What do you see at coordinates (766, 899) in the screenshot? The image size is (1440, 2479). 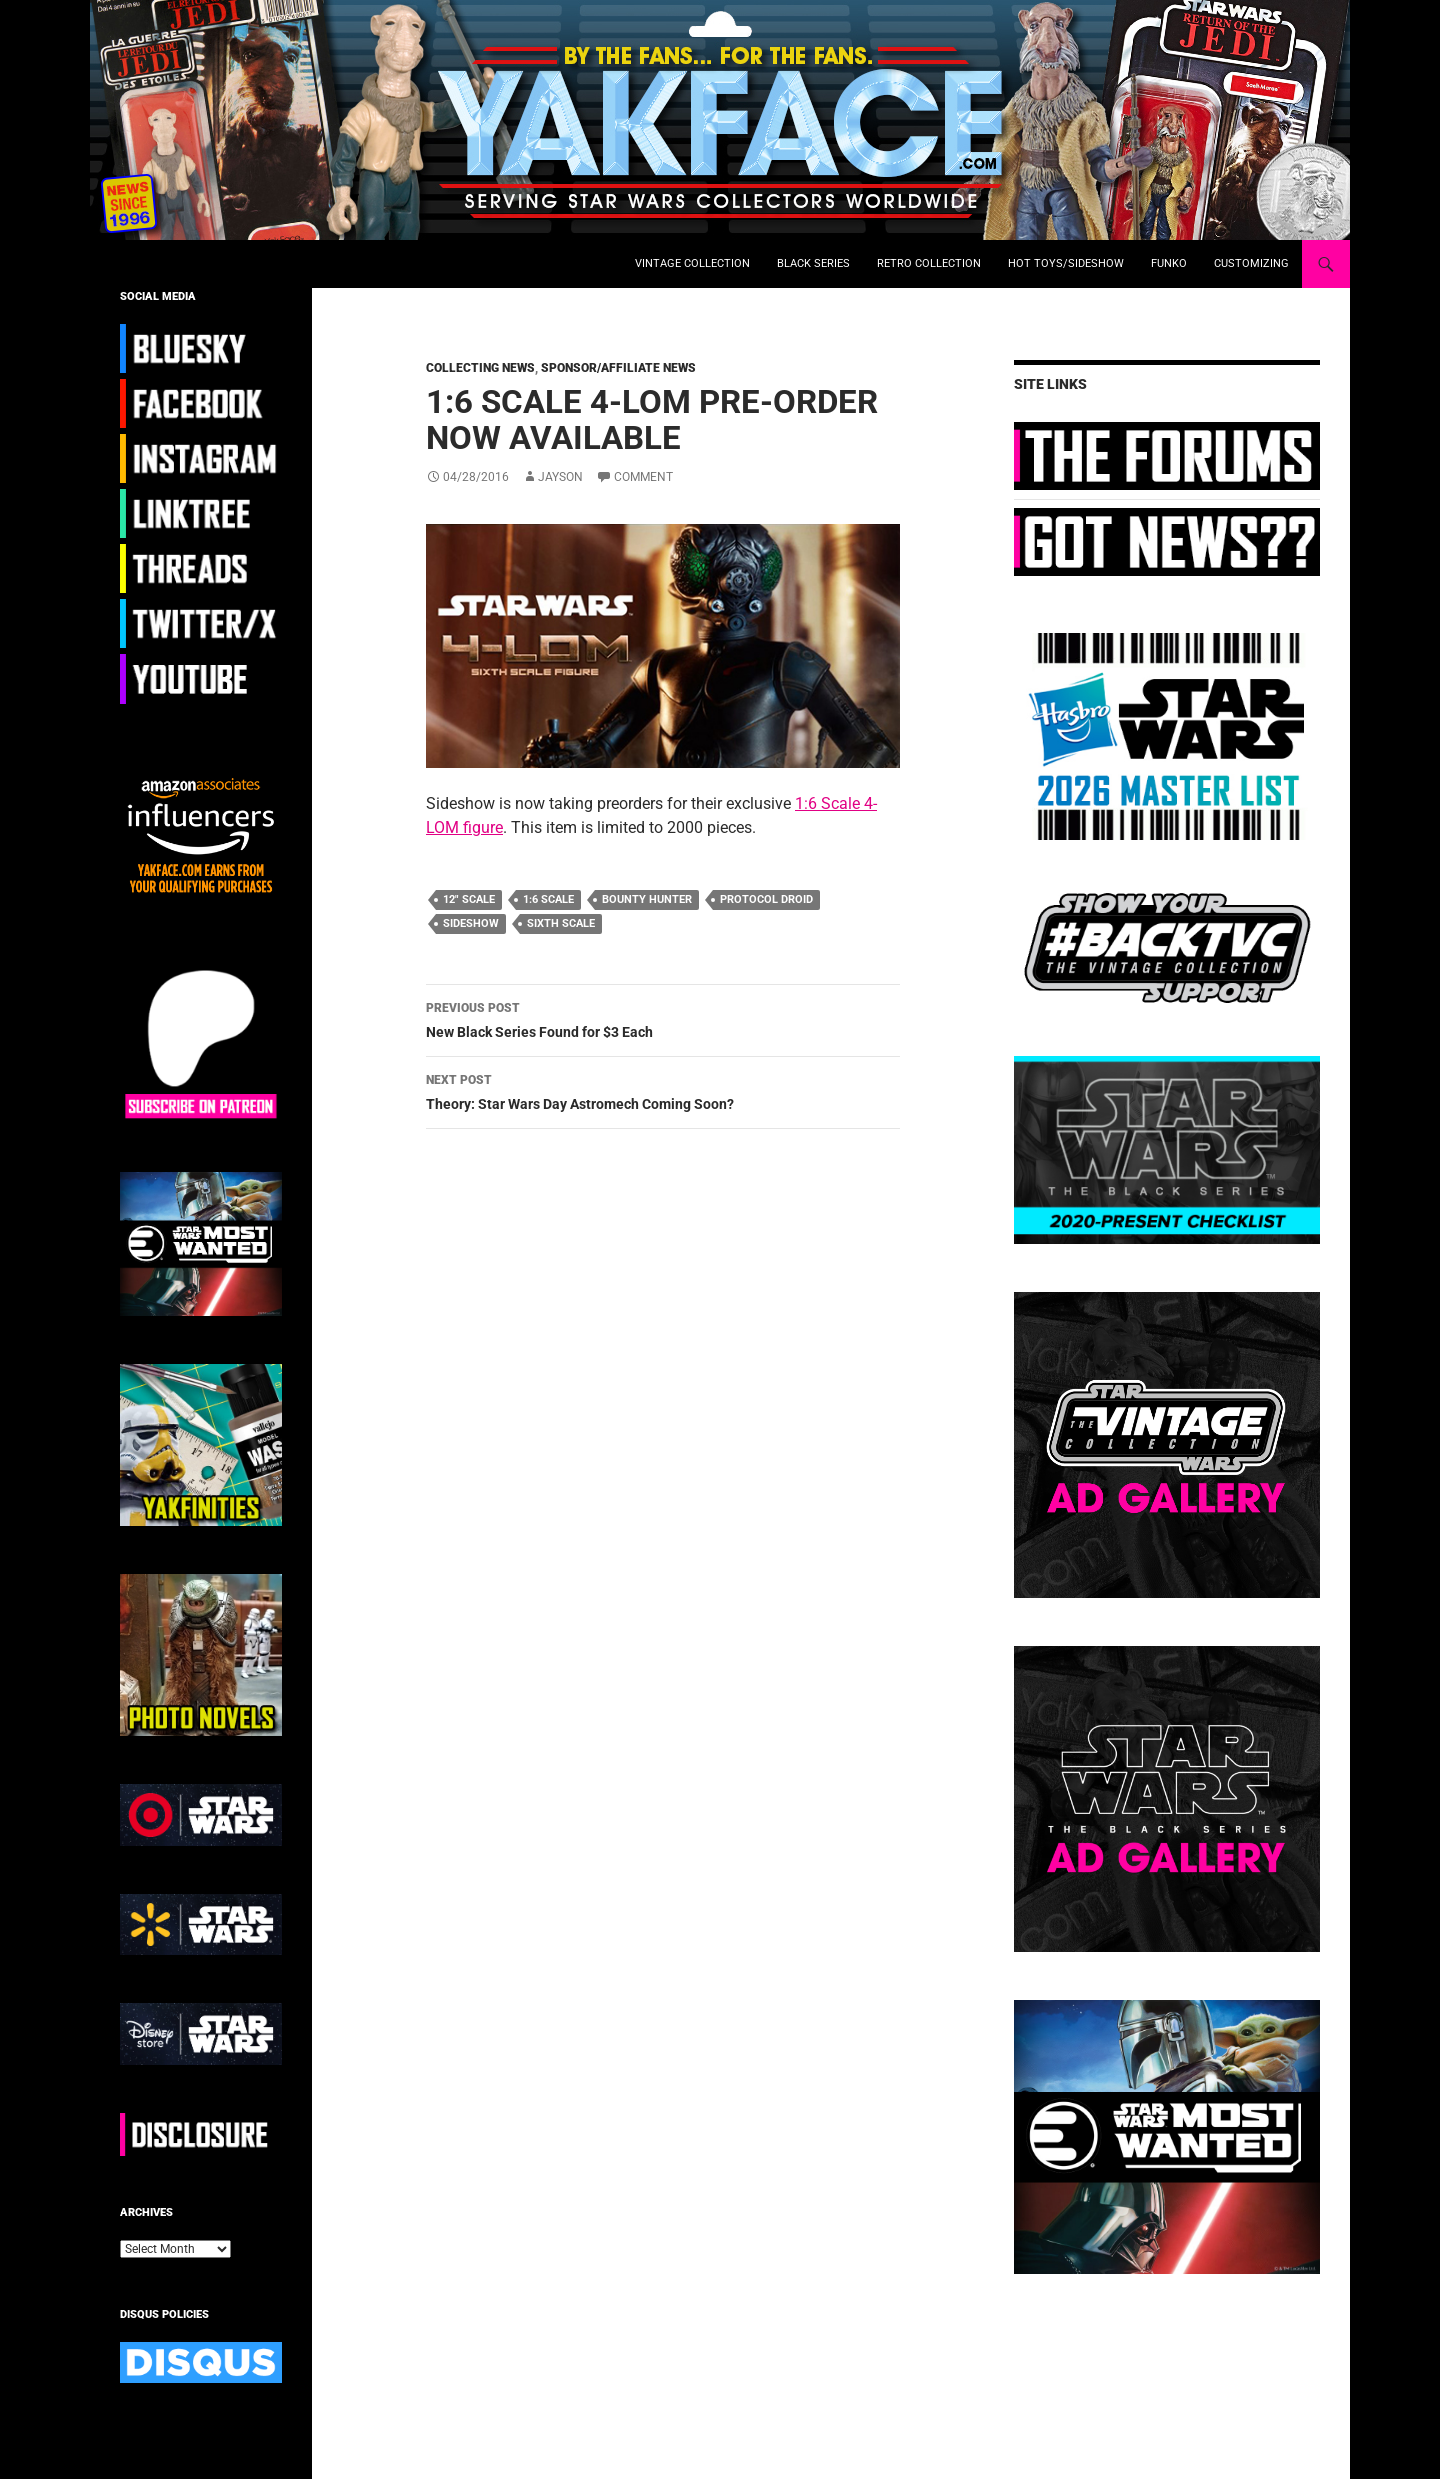 I see `protocol droid` at bounding box center [766, 899].